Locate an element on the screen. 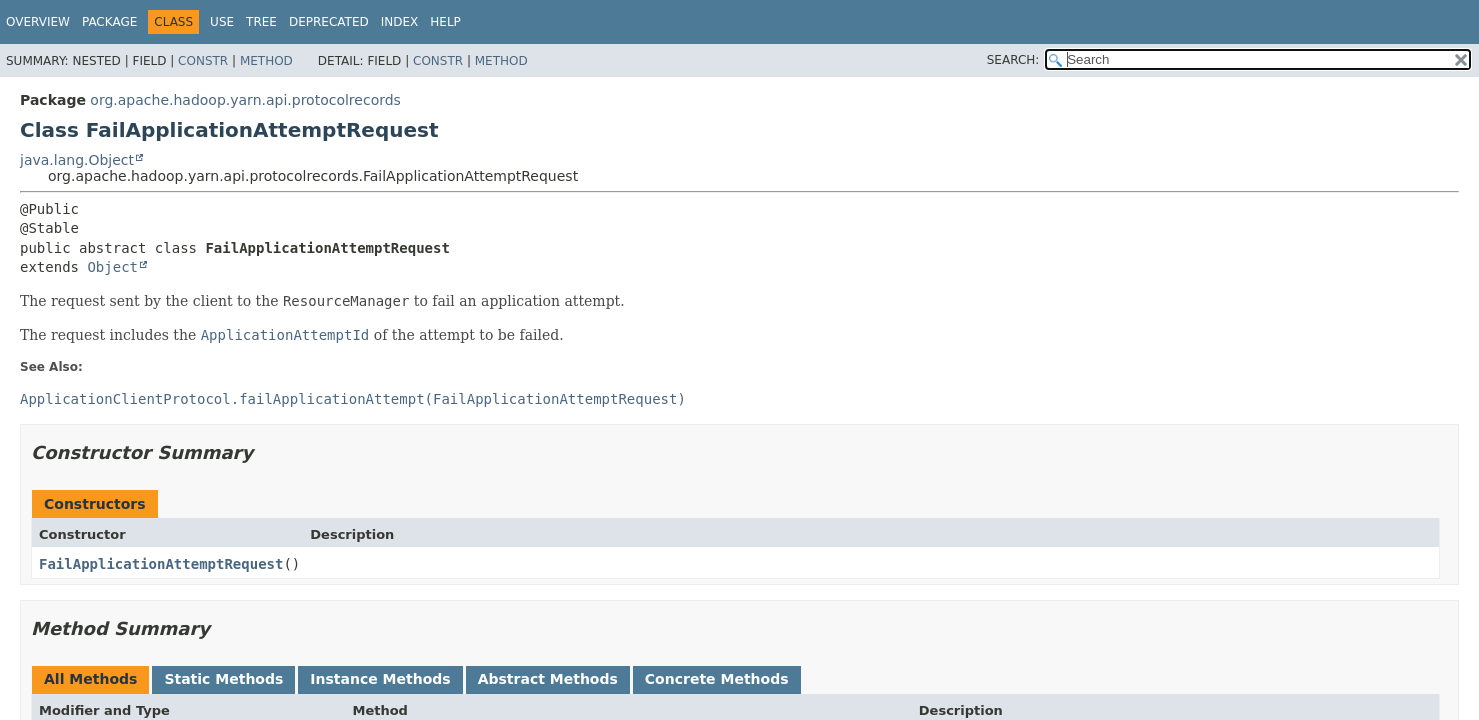 The width and height of the screenshot is (1479, 720). Help is located at coordinates (445, 22).